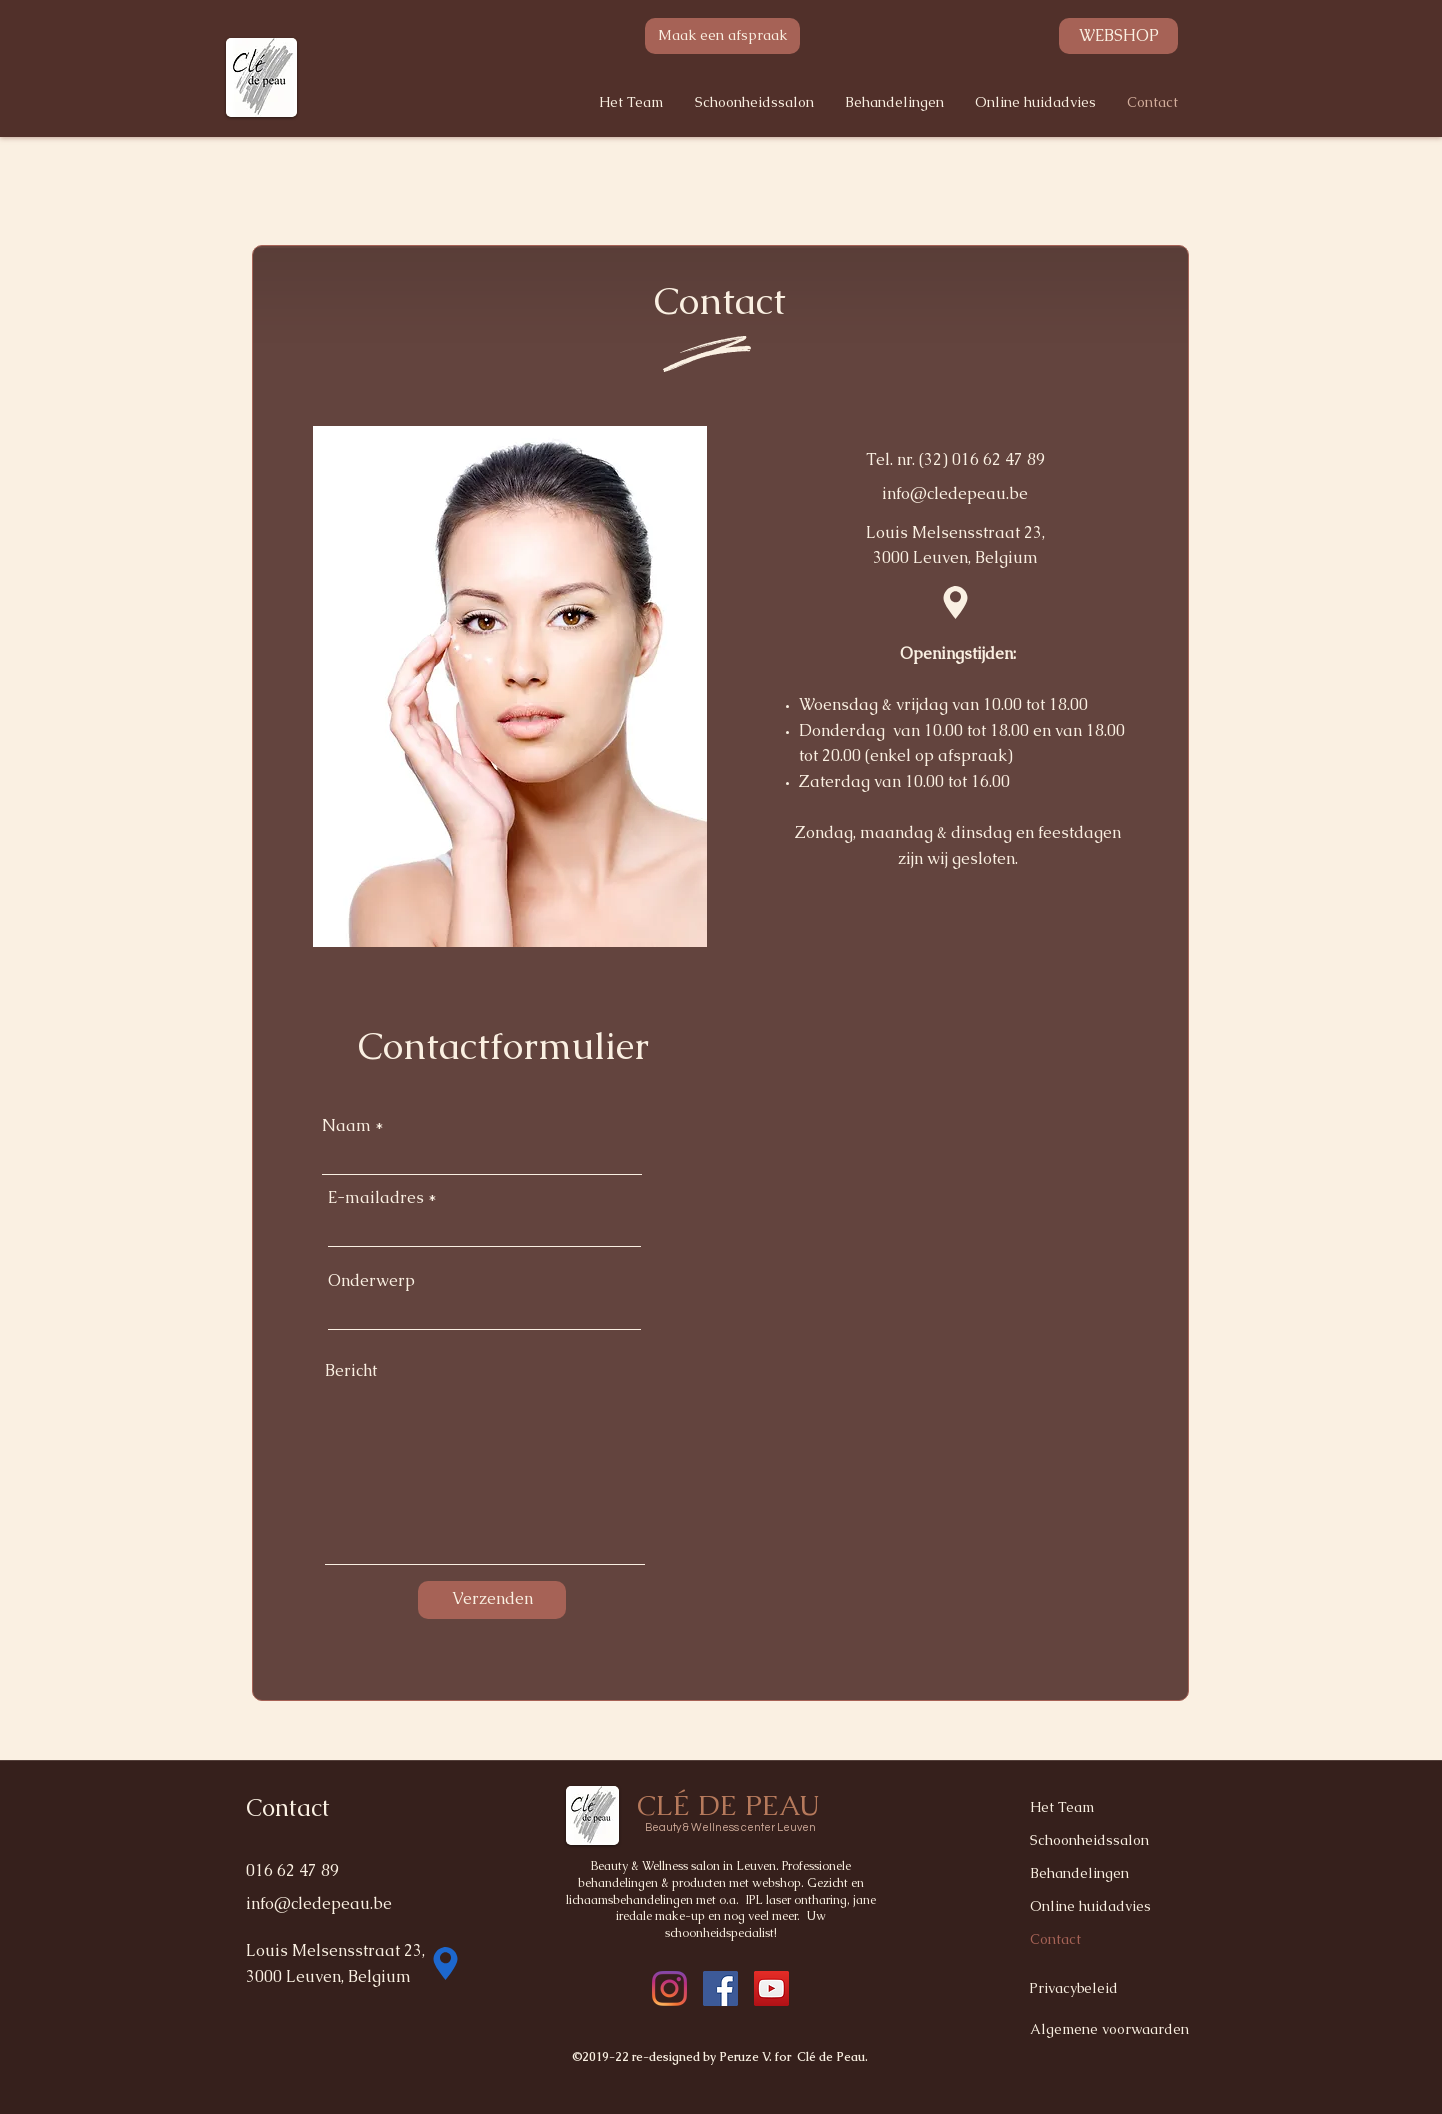 The height and width of the screenshot is (2114, 1442). I want to click on Naam, so click(346, 1126).